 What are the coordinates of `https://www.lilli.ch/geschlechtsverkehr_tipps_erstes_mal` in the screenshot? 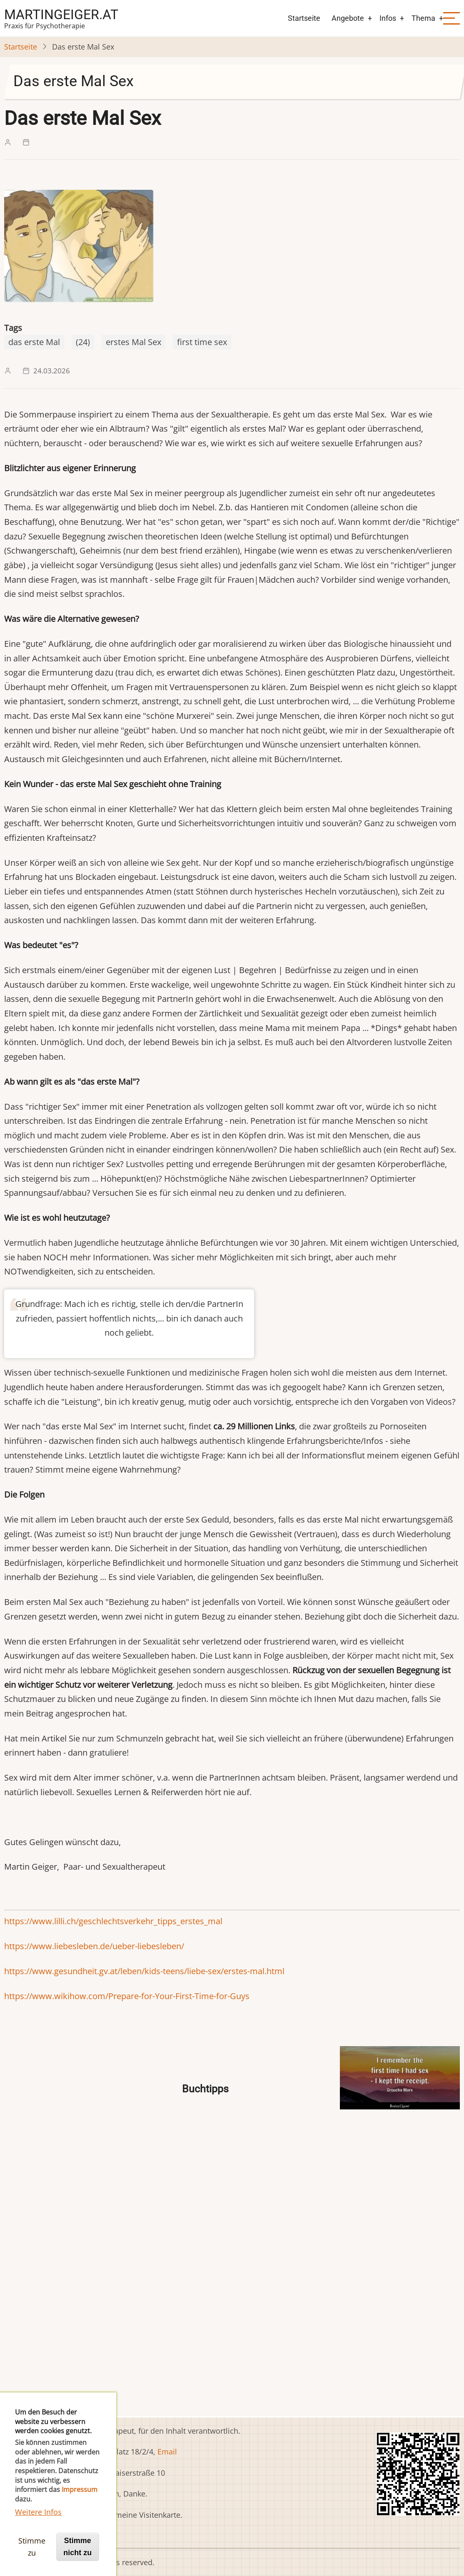 It's located at (113, 1921).